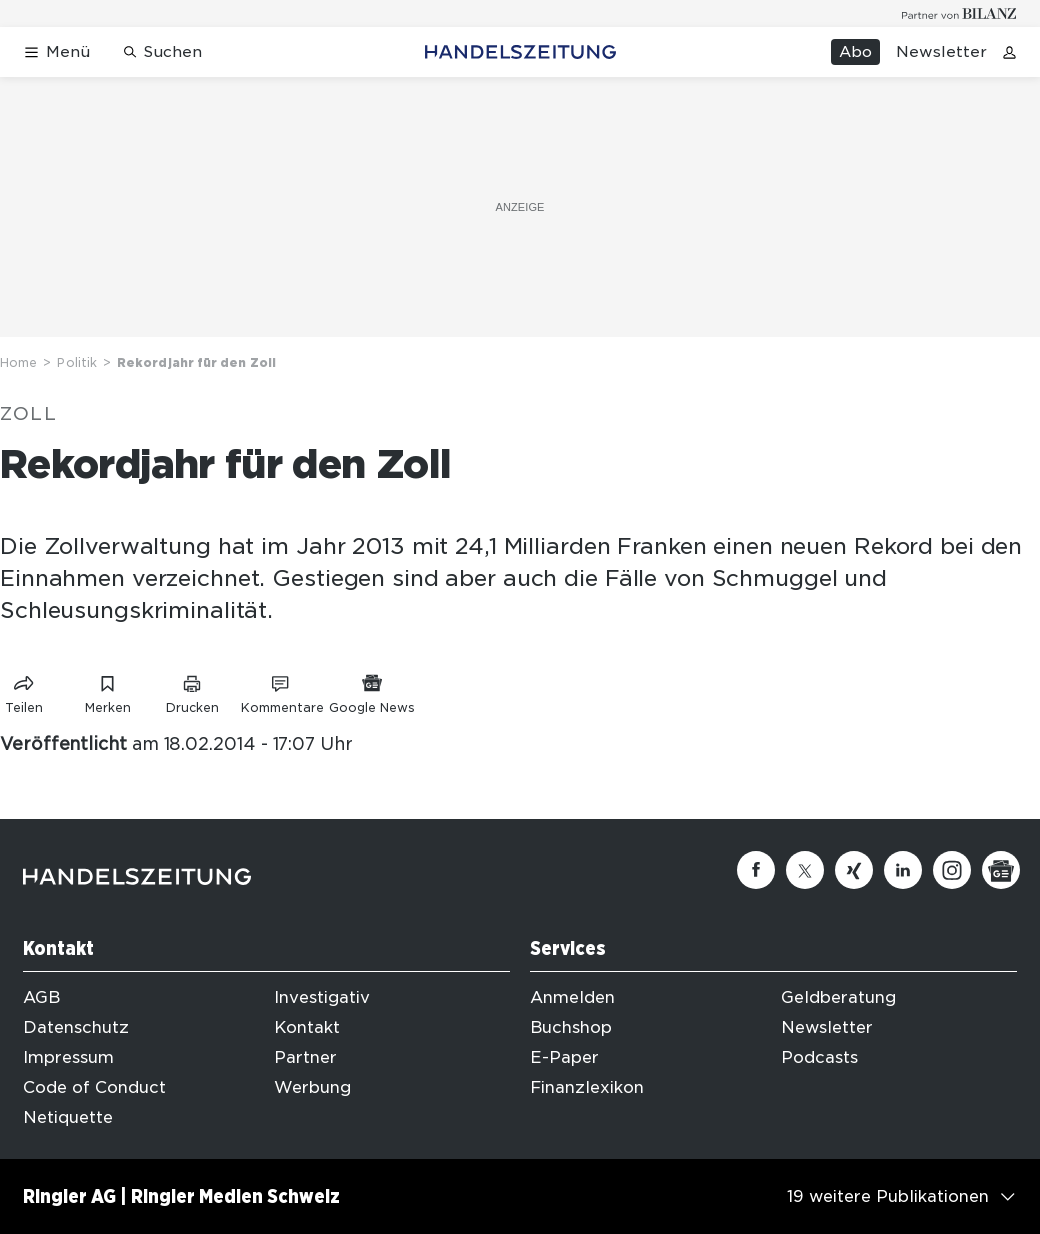 Image resolution: width=1040 pixels, height=1234 pixels. Describe the element at coordinates (41, 997) in the screenshot. I see `AGB` at that location.